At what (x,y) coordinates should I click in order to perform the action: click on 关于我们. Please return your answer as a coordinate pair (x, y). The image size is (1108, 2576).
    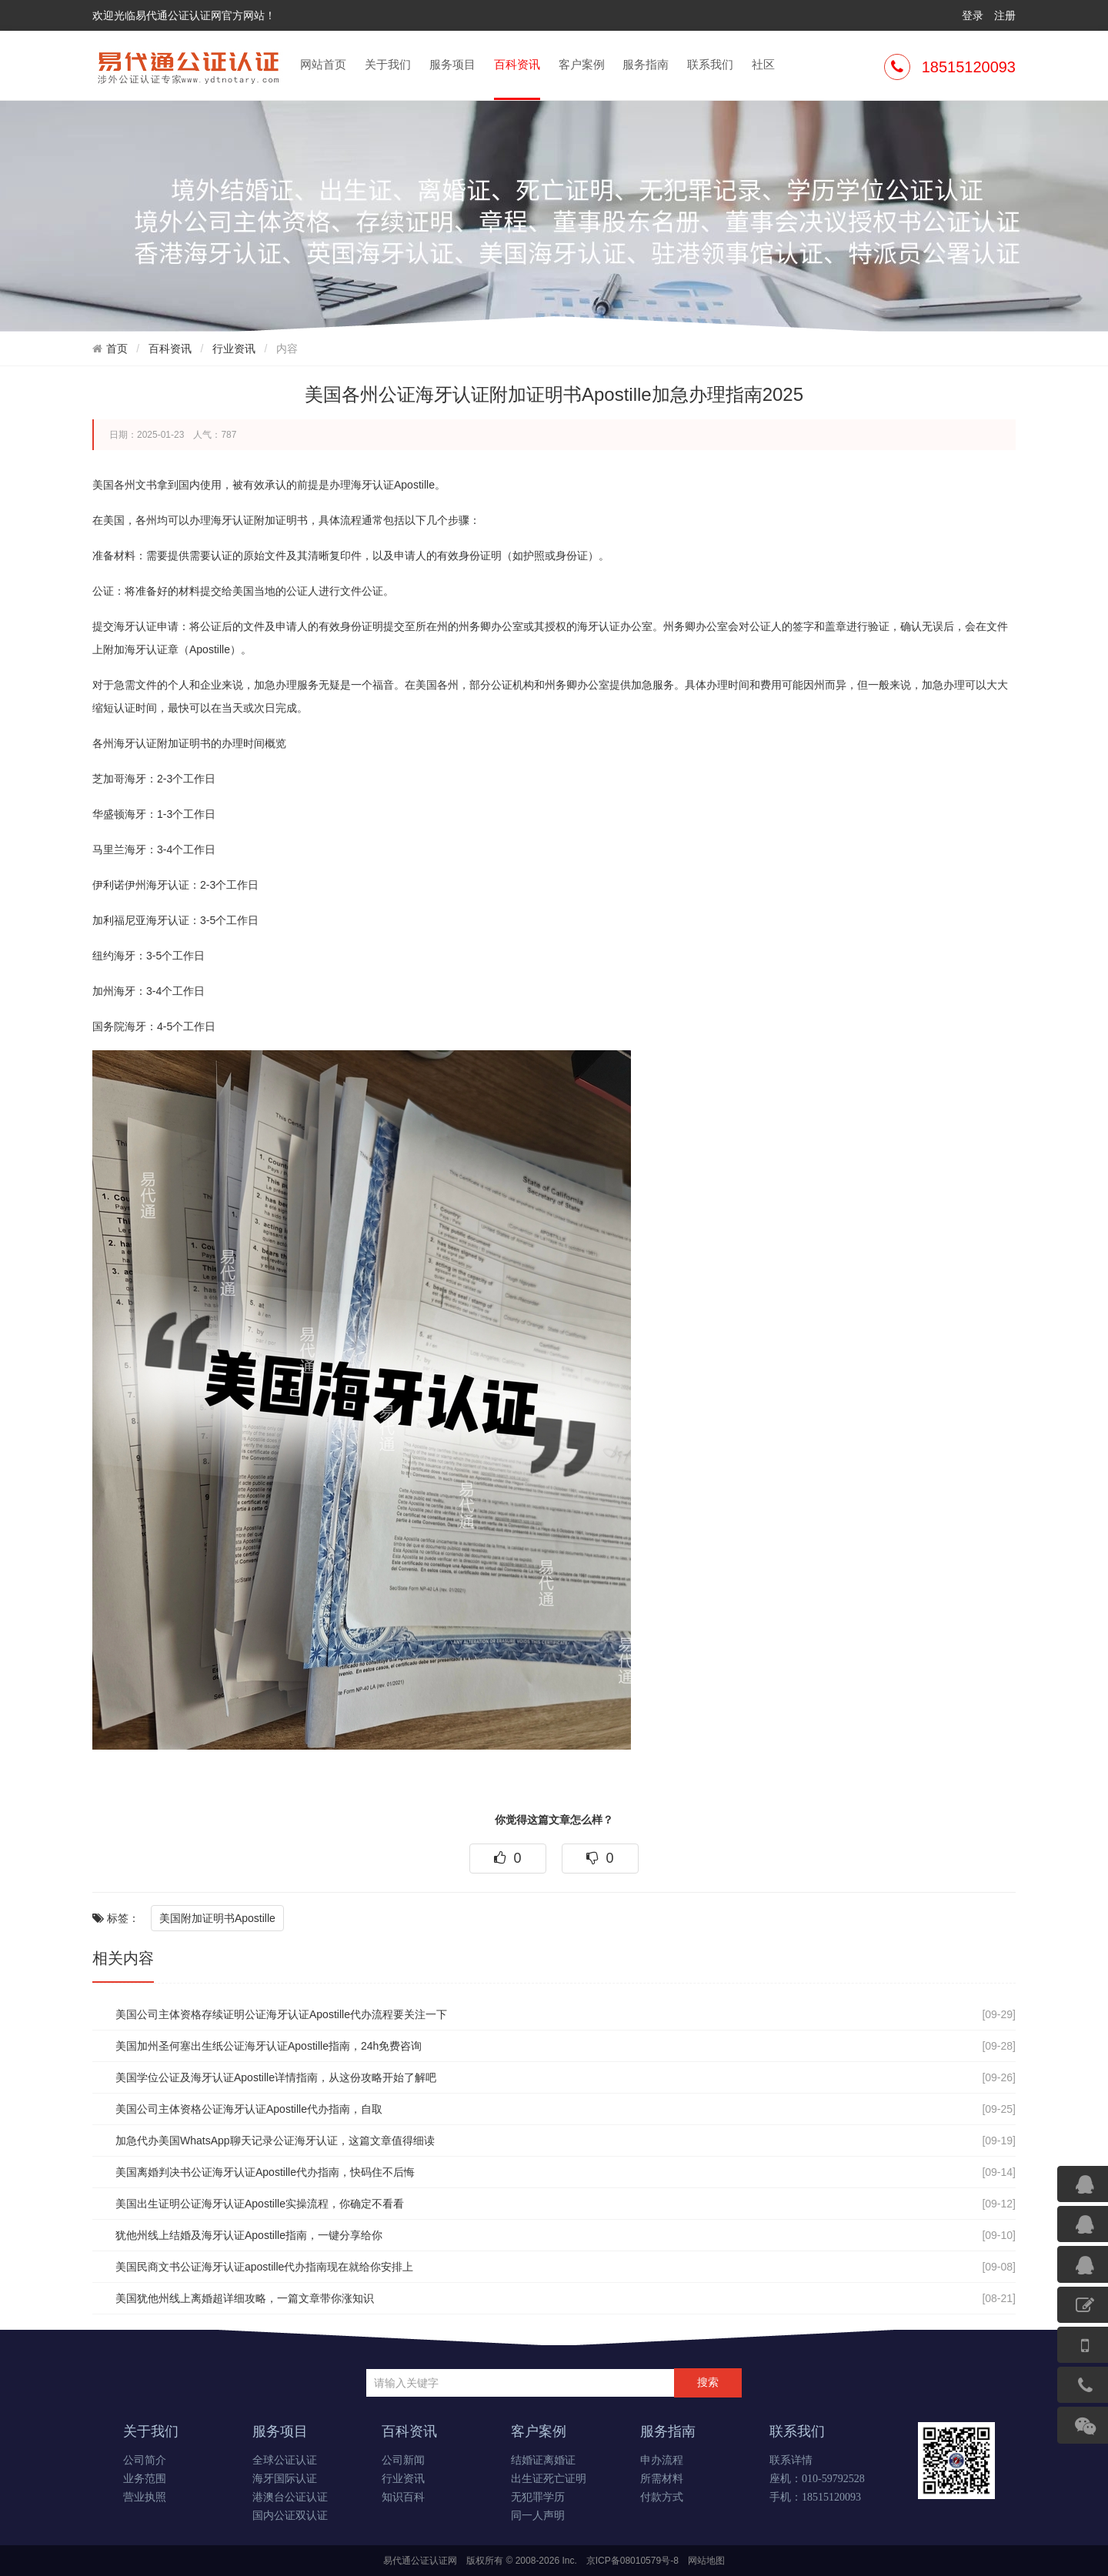
    Looking at the image, I should click on (388, 64).